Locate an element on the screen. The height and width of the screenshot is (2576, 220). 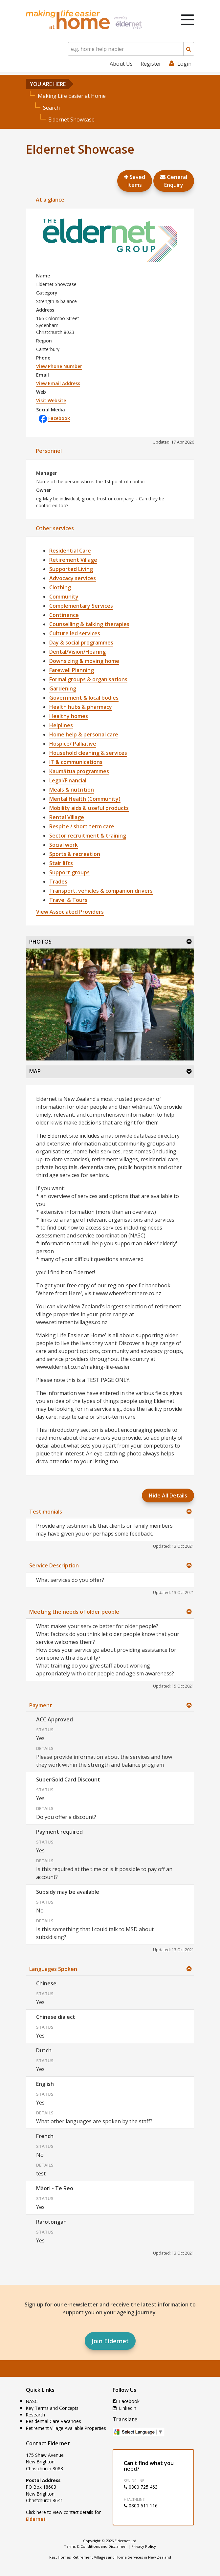
Complementary Services is located at coordinates (81, 605).